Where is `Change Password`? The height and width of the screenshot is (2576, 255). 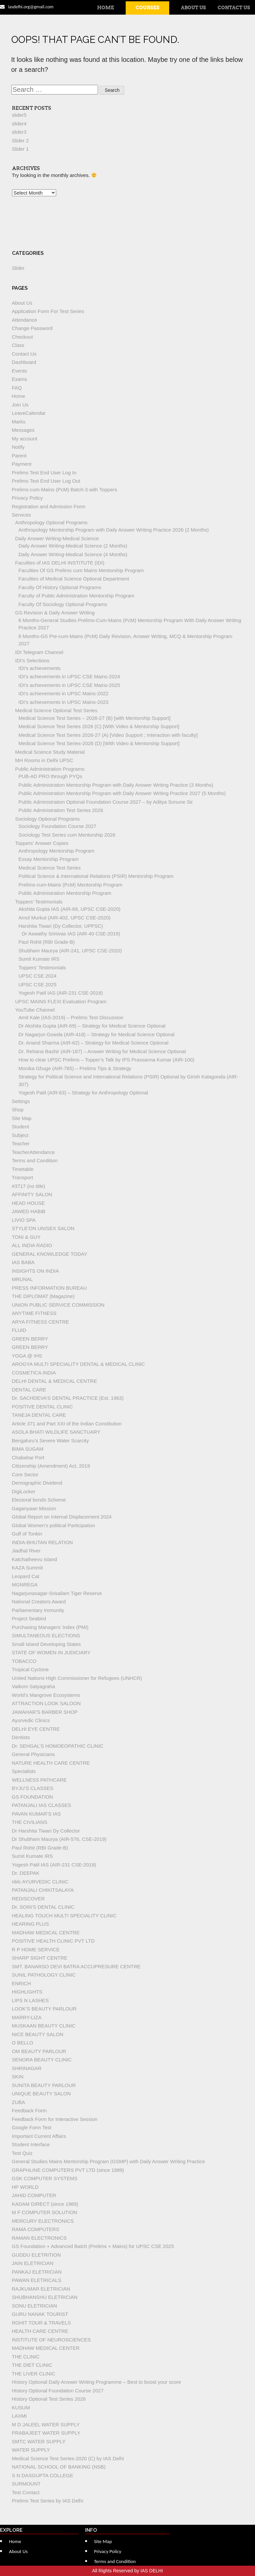
Change Password is located at coordinates (32, 328).